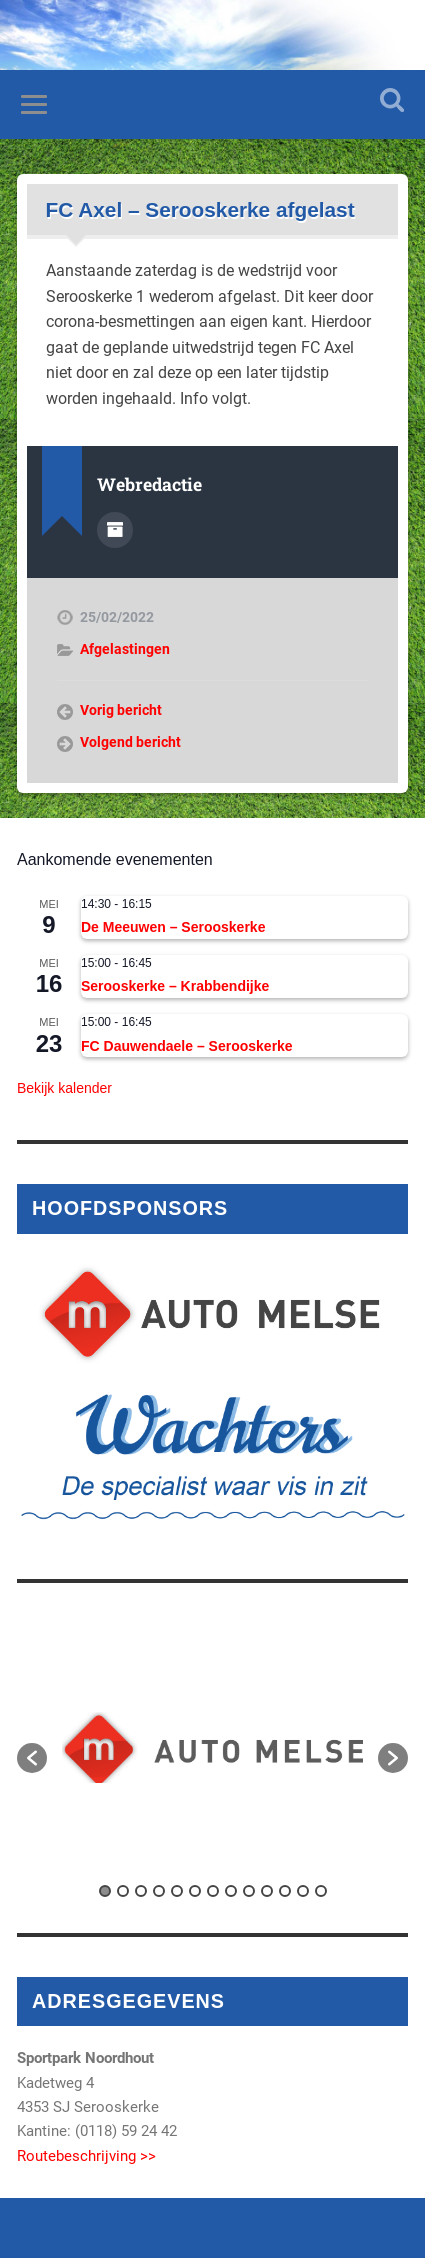 The height and width of the screenshot is (2258, 425). Describe the element at coordinates (123, 1891) in the screenshot. I see `2 [button]` at that location.